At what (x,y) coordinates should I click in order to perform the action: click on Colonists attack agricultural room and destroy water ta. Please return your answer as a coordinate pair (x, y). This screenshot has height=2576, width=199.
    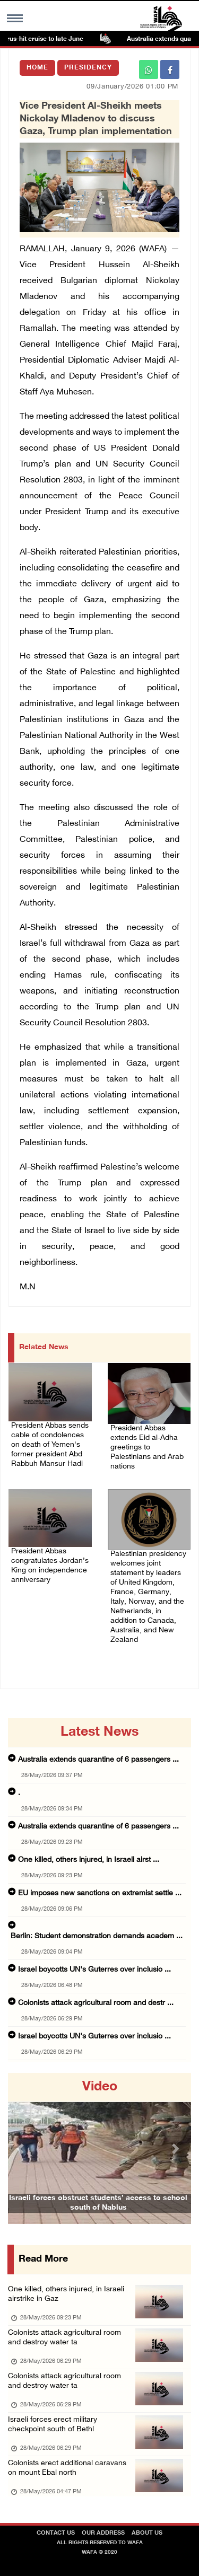
    Looking at the image, I should click on (64, 2337).